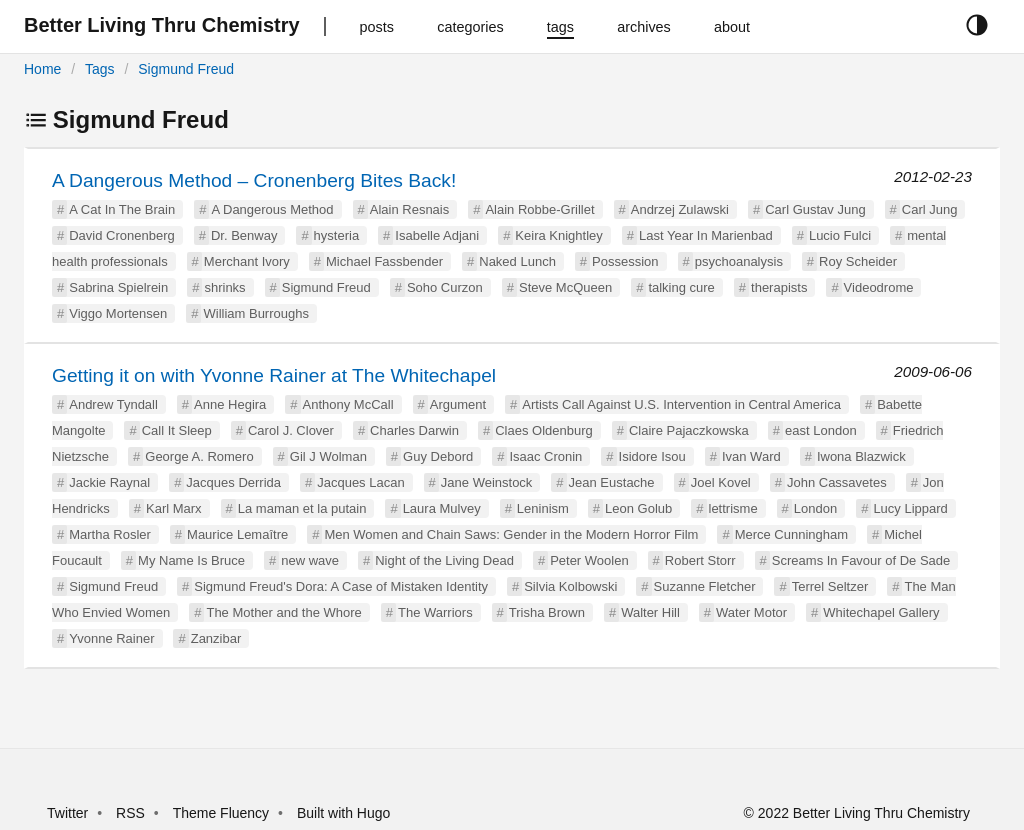  I want to click on Built with Hugo, so click(343, 813).